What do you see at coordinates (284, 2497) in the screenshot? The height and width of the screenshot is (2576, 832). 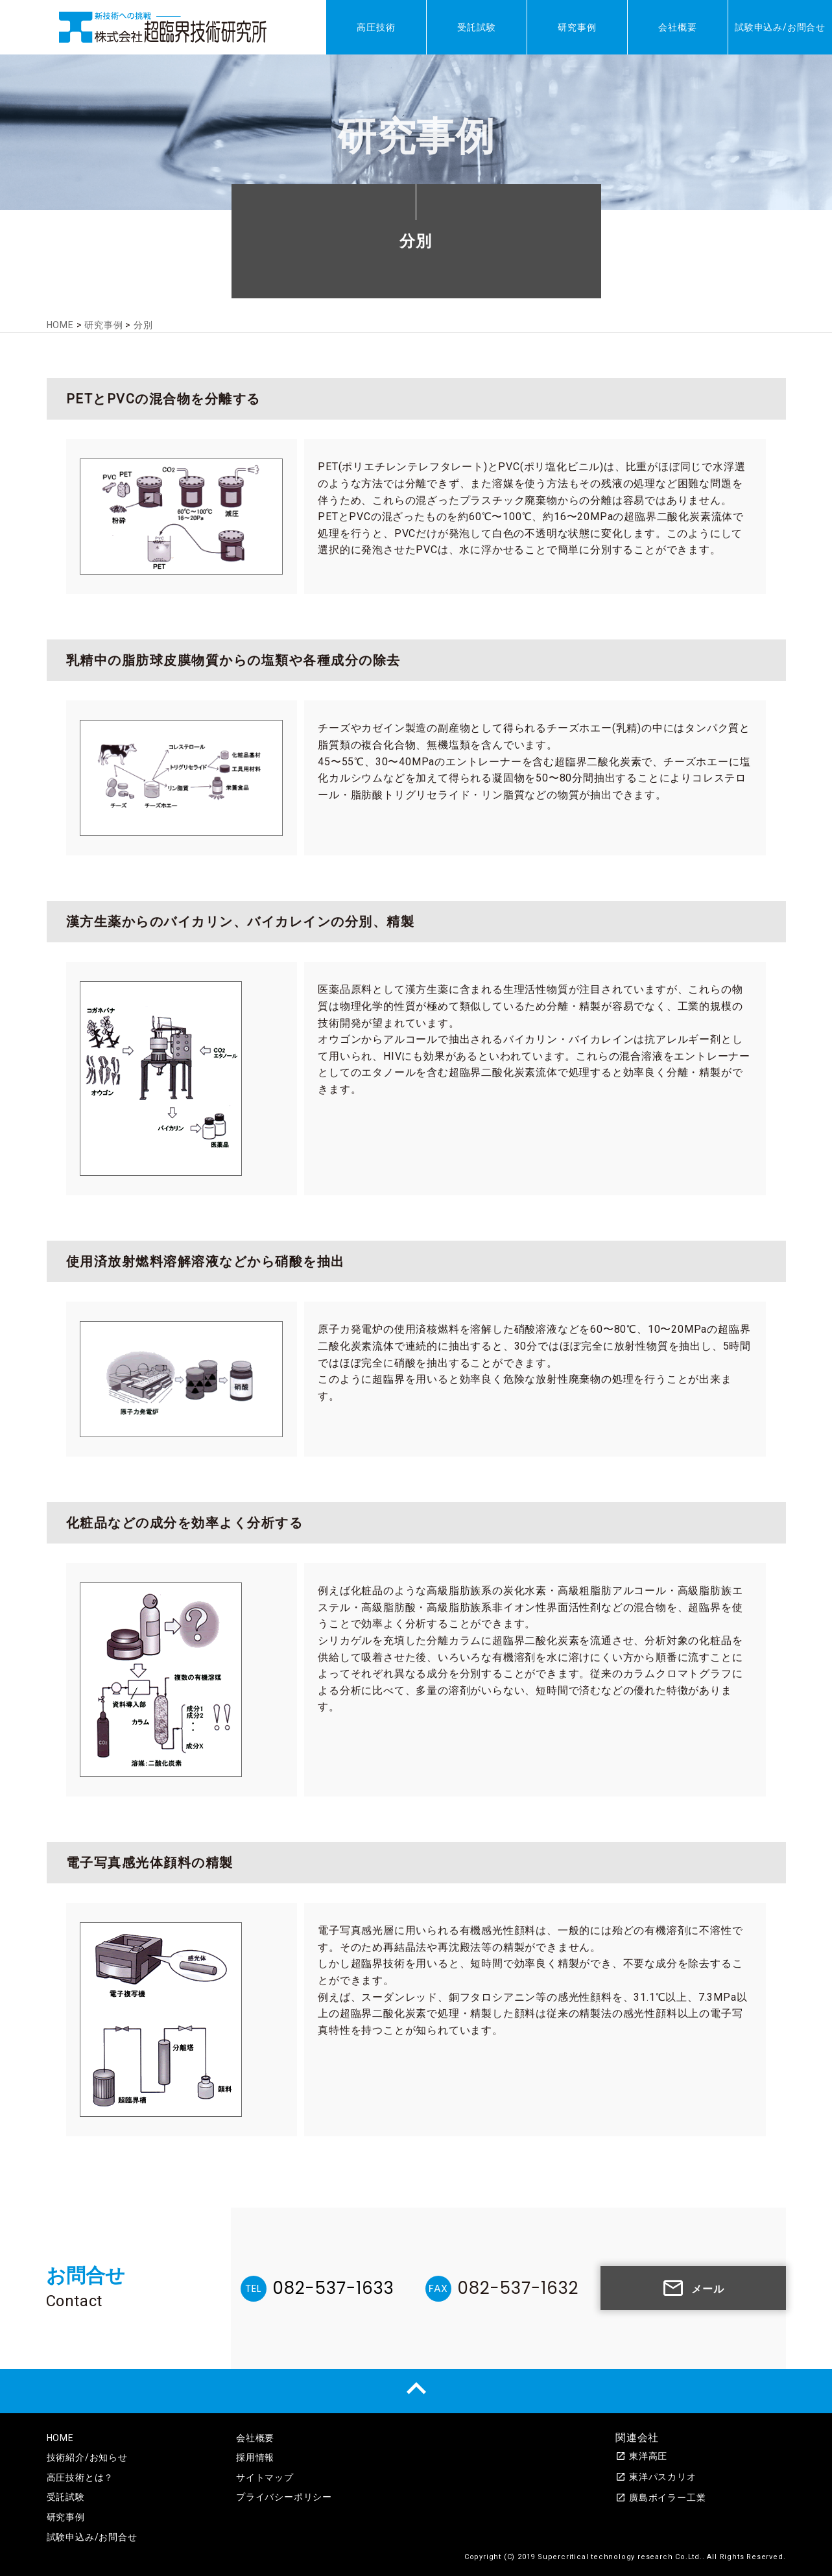 I see `プライバシーポリシー` at bounding box center [284, 2497].